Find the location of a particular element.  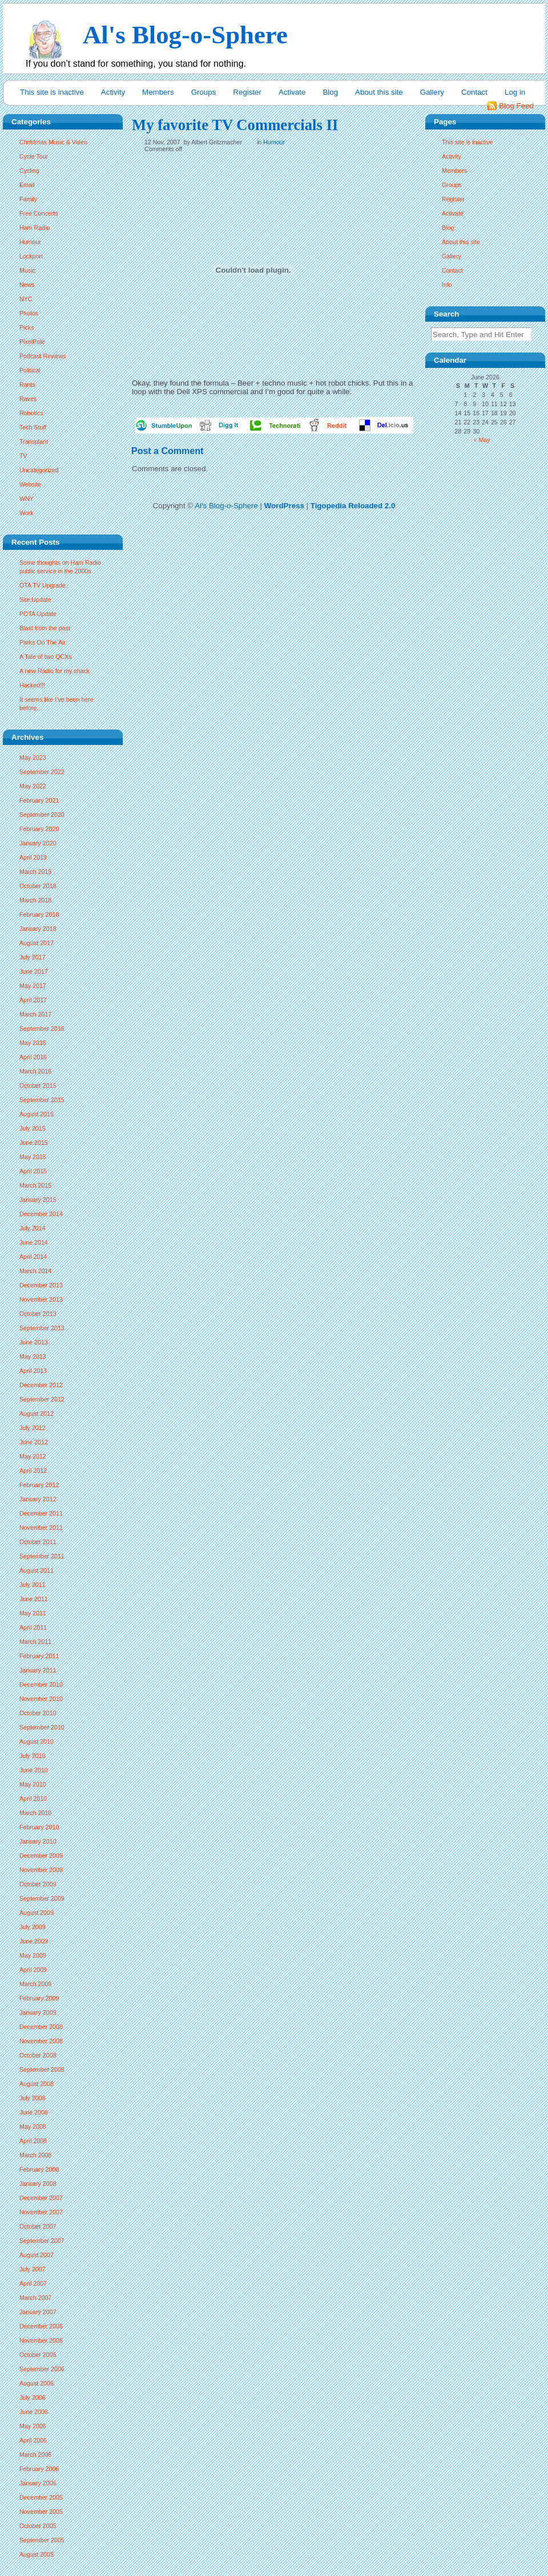

December 2010 is located at coordinates (41, 1684).